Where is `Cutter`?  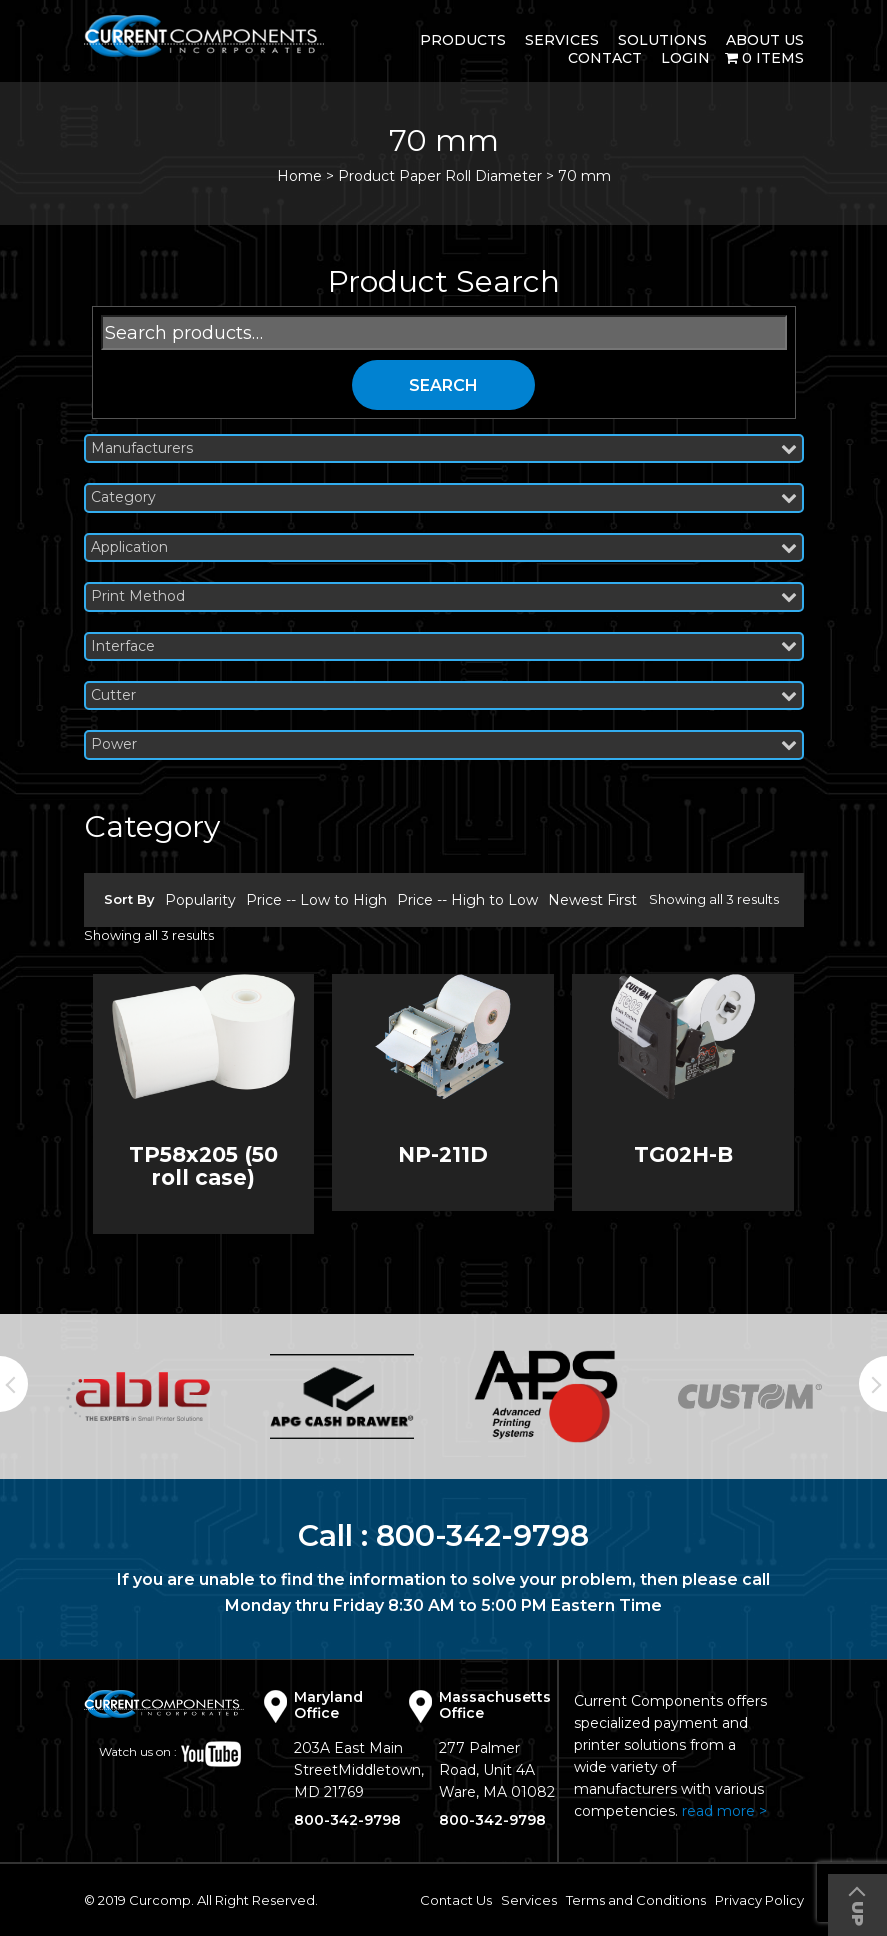
Cutter is located at coordinates (444, 695).